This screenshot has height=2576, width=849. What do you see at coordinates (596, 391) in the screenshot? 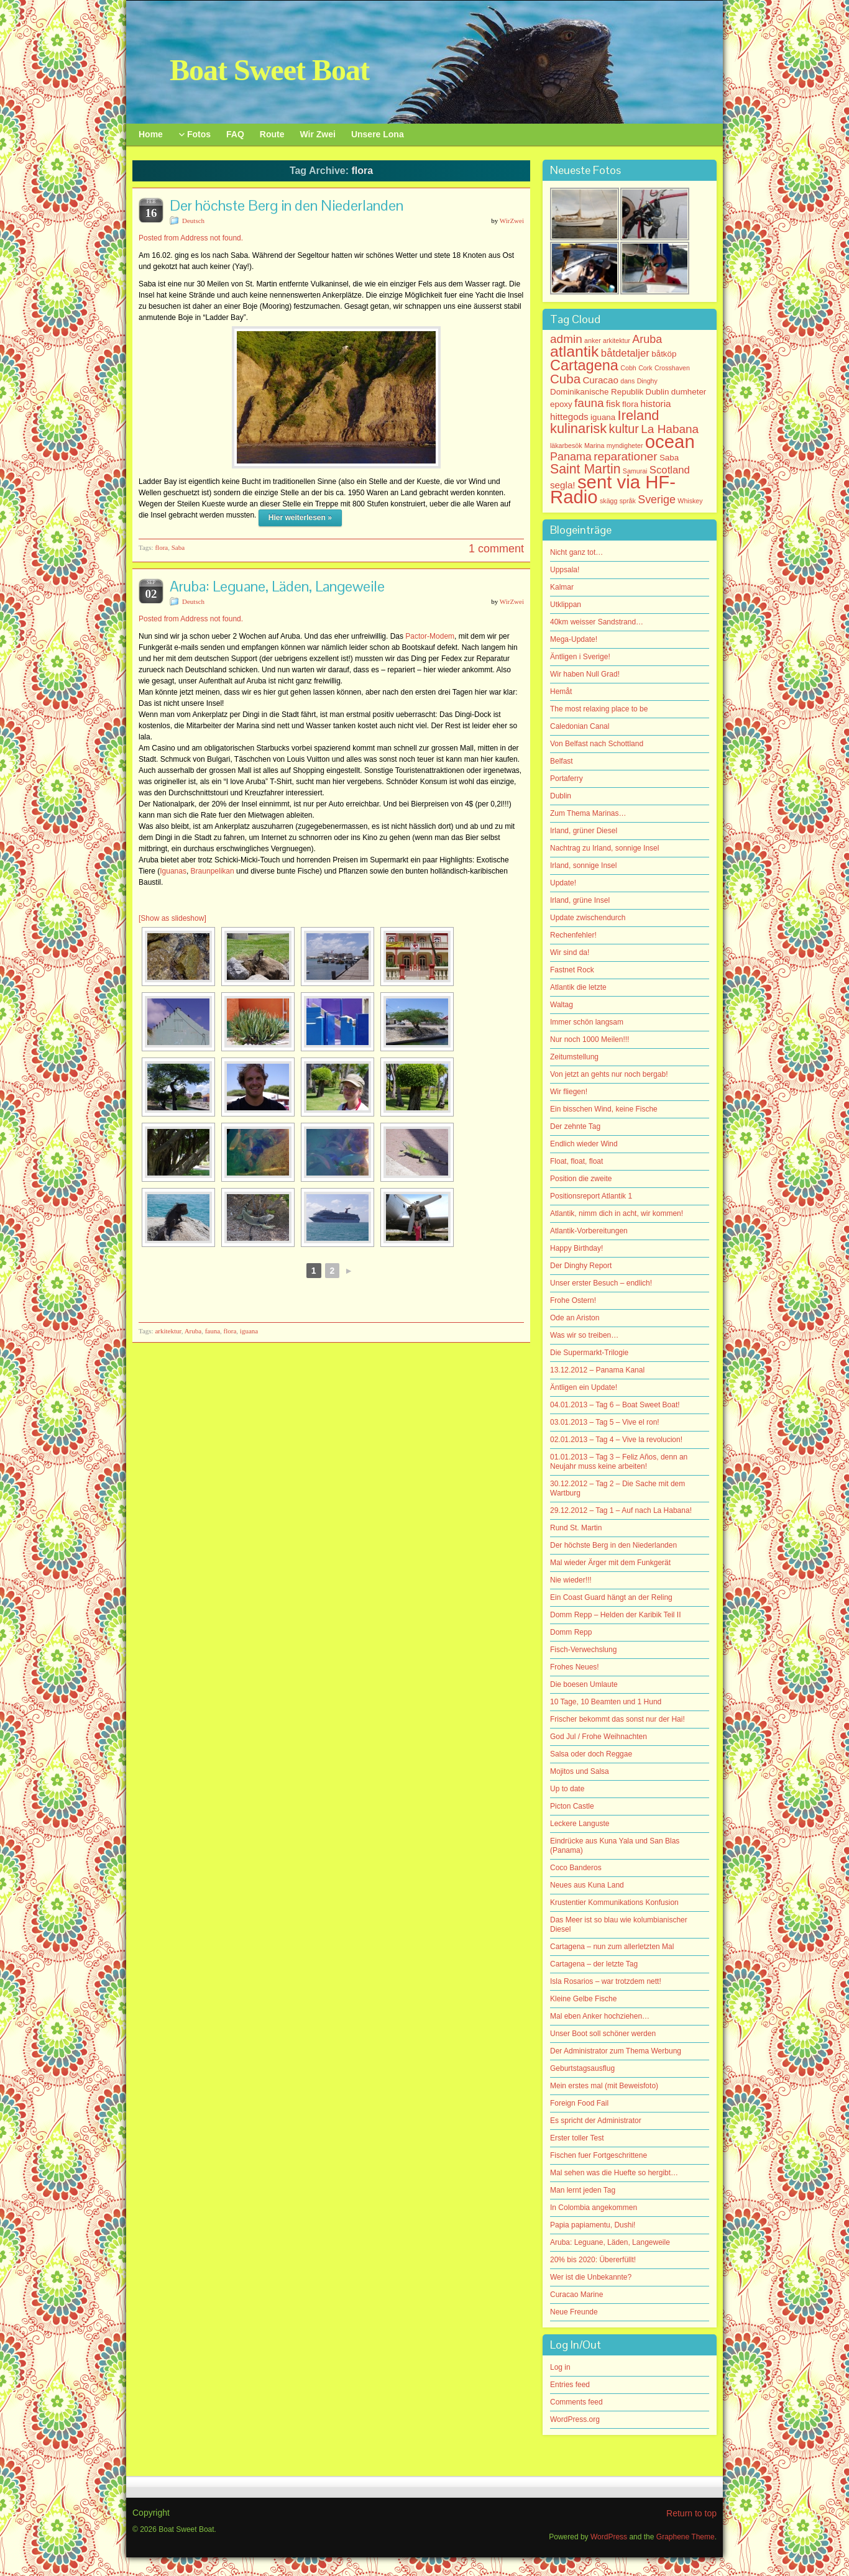
I see `Dominikanische Republik [Dominikanische Republik (2 items)]` at bounding box center [596, 391].